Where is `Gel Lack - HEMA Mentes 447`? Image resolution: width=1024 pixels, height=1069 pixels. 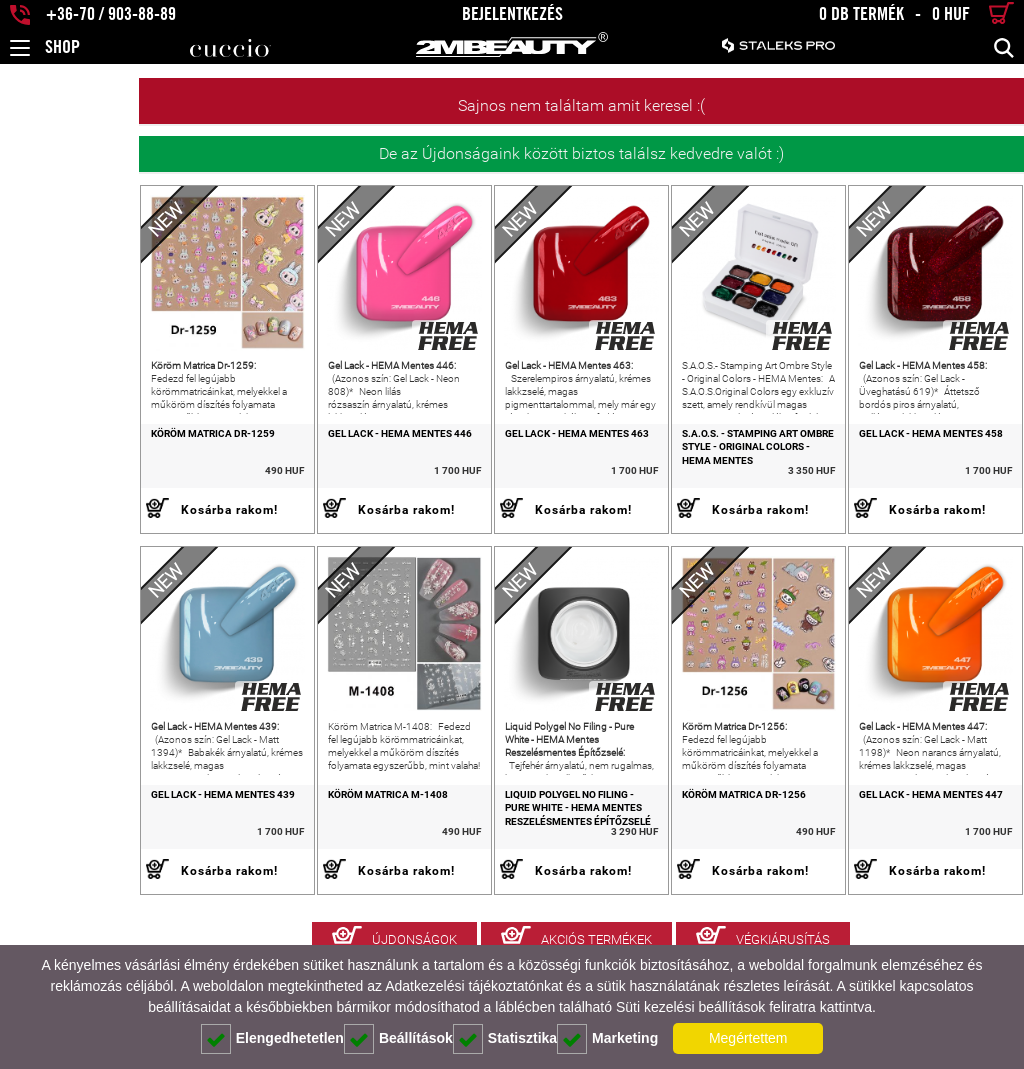 Gel Lack - HEMA Mentes 447 is located at coordinates (903, 850).